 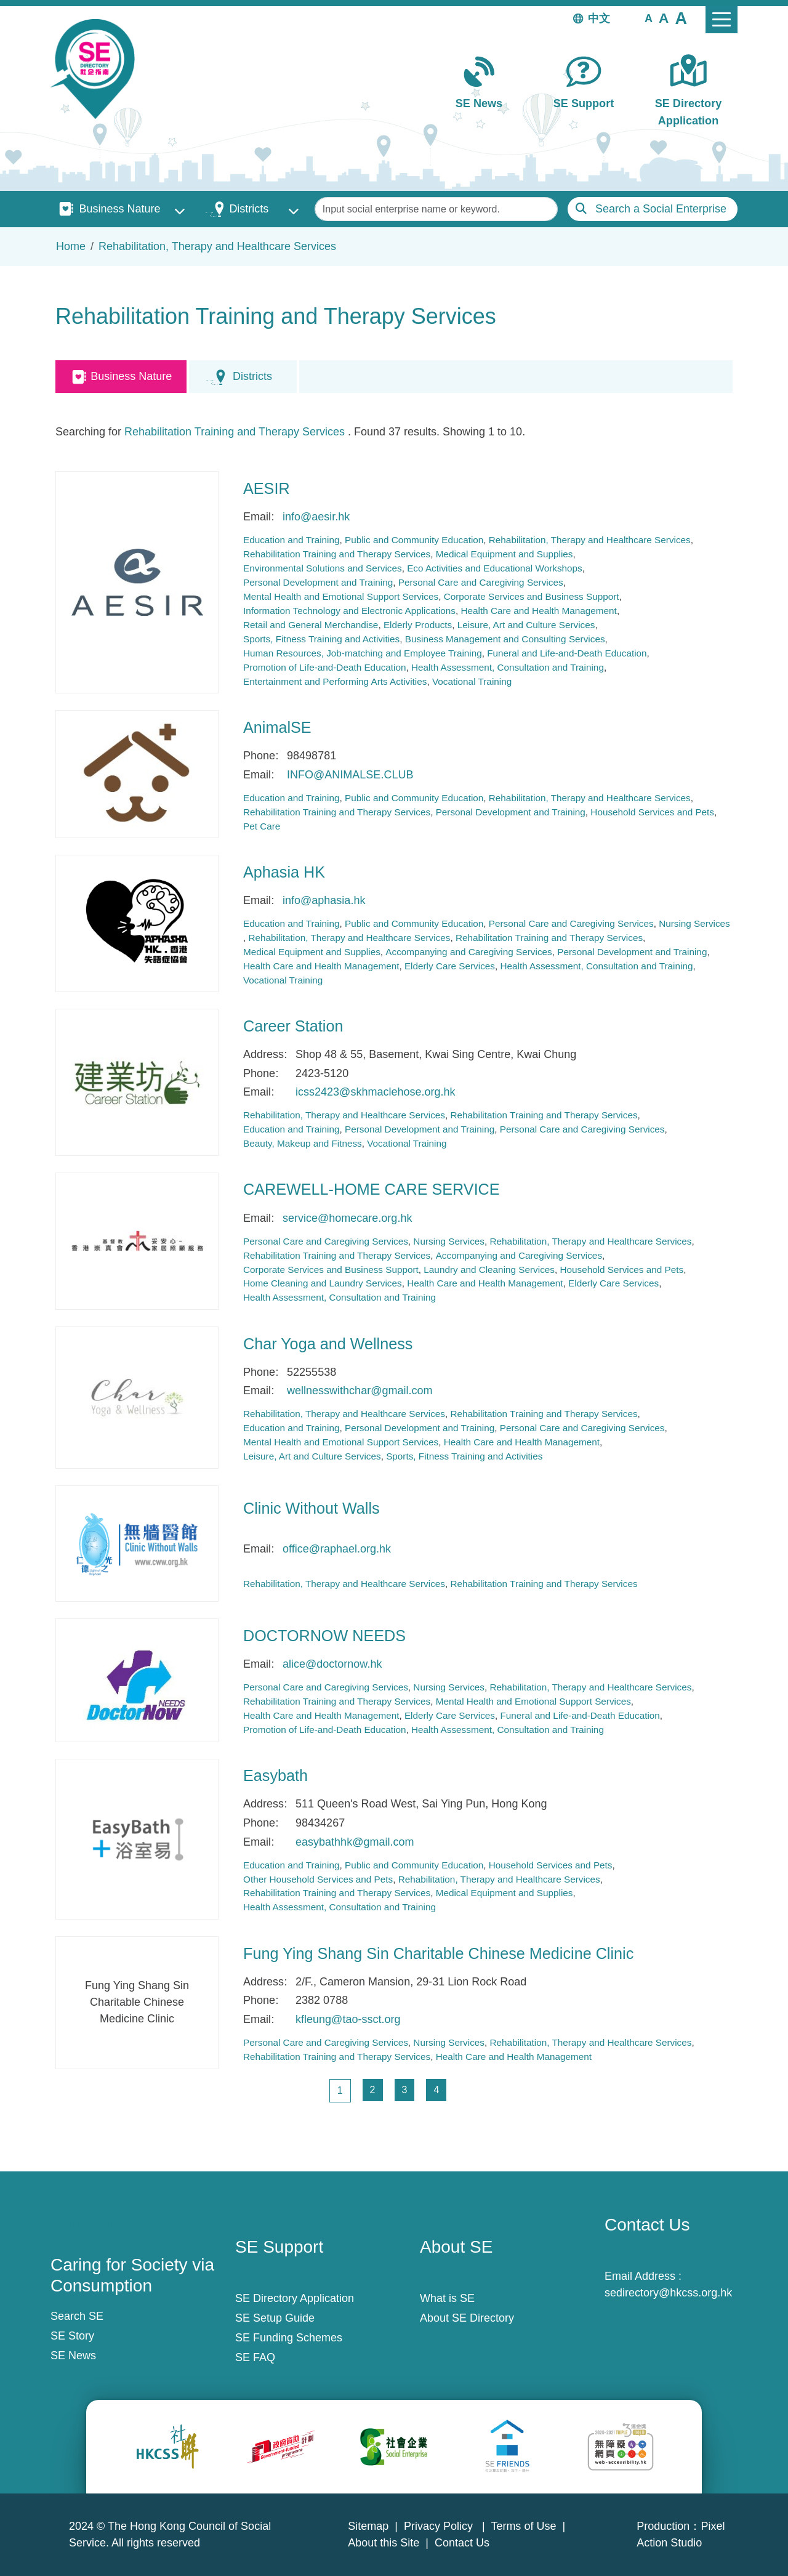 I want to click on service@homecare.org.hk, so click(x=347, y=1218).